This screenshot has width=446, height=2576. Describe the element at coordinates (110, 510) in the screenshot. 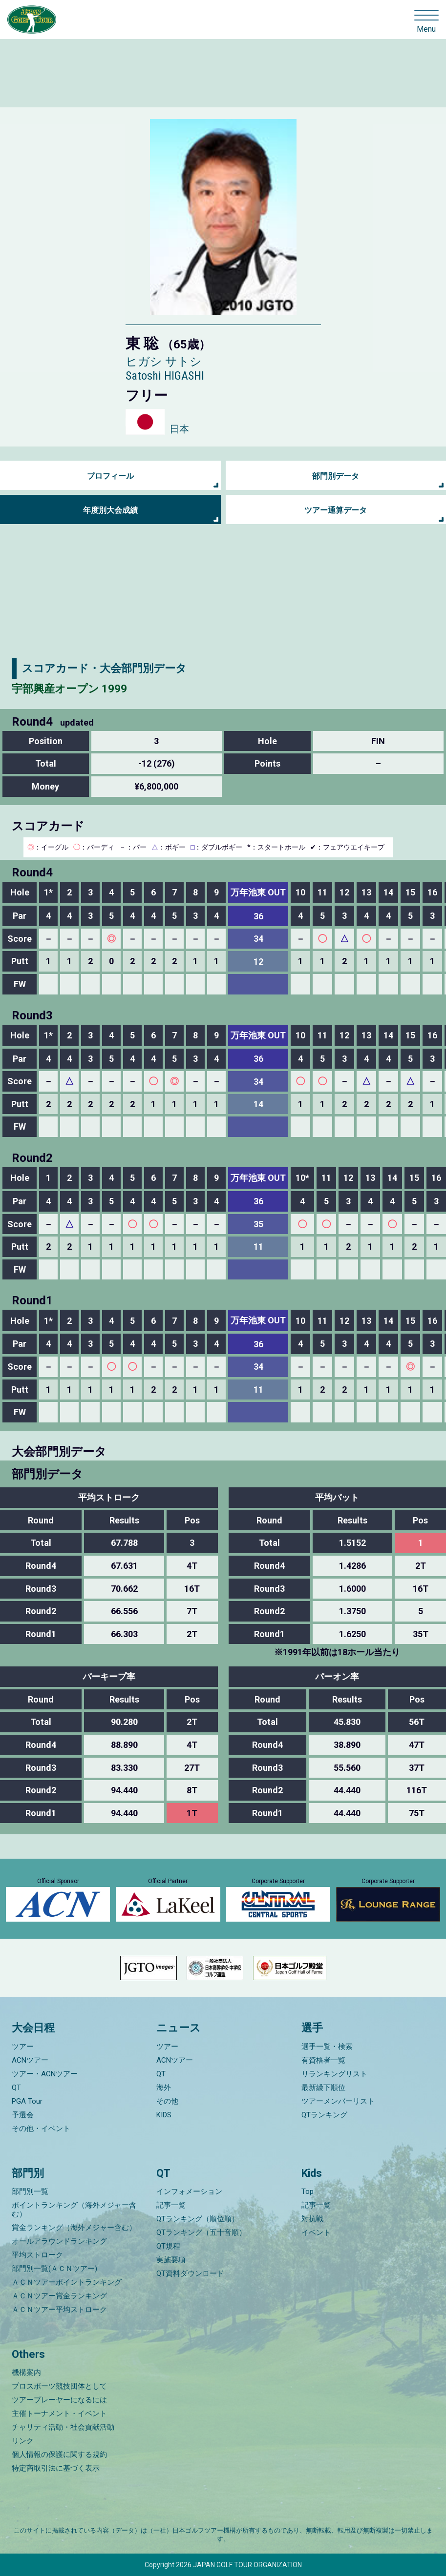

I see `年度別大会成績` at that location.